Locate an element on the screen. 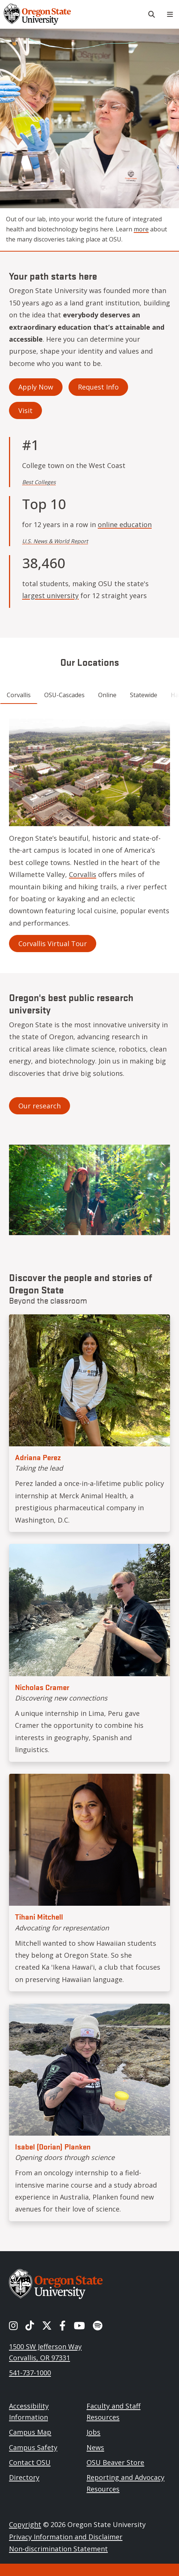 This screenshot has height=2576, width=179. Request Info is located at coordinates (98, 386).